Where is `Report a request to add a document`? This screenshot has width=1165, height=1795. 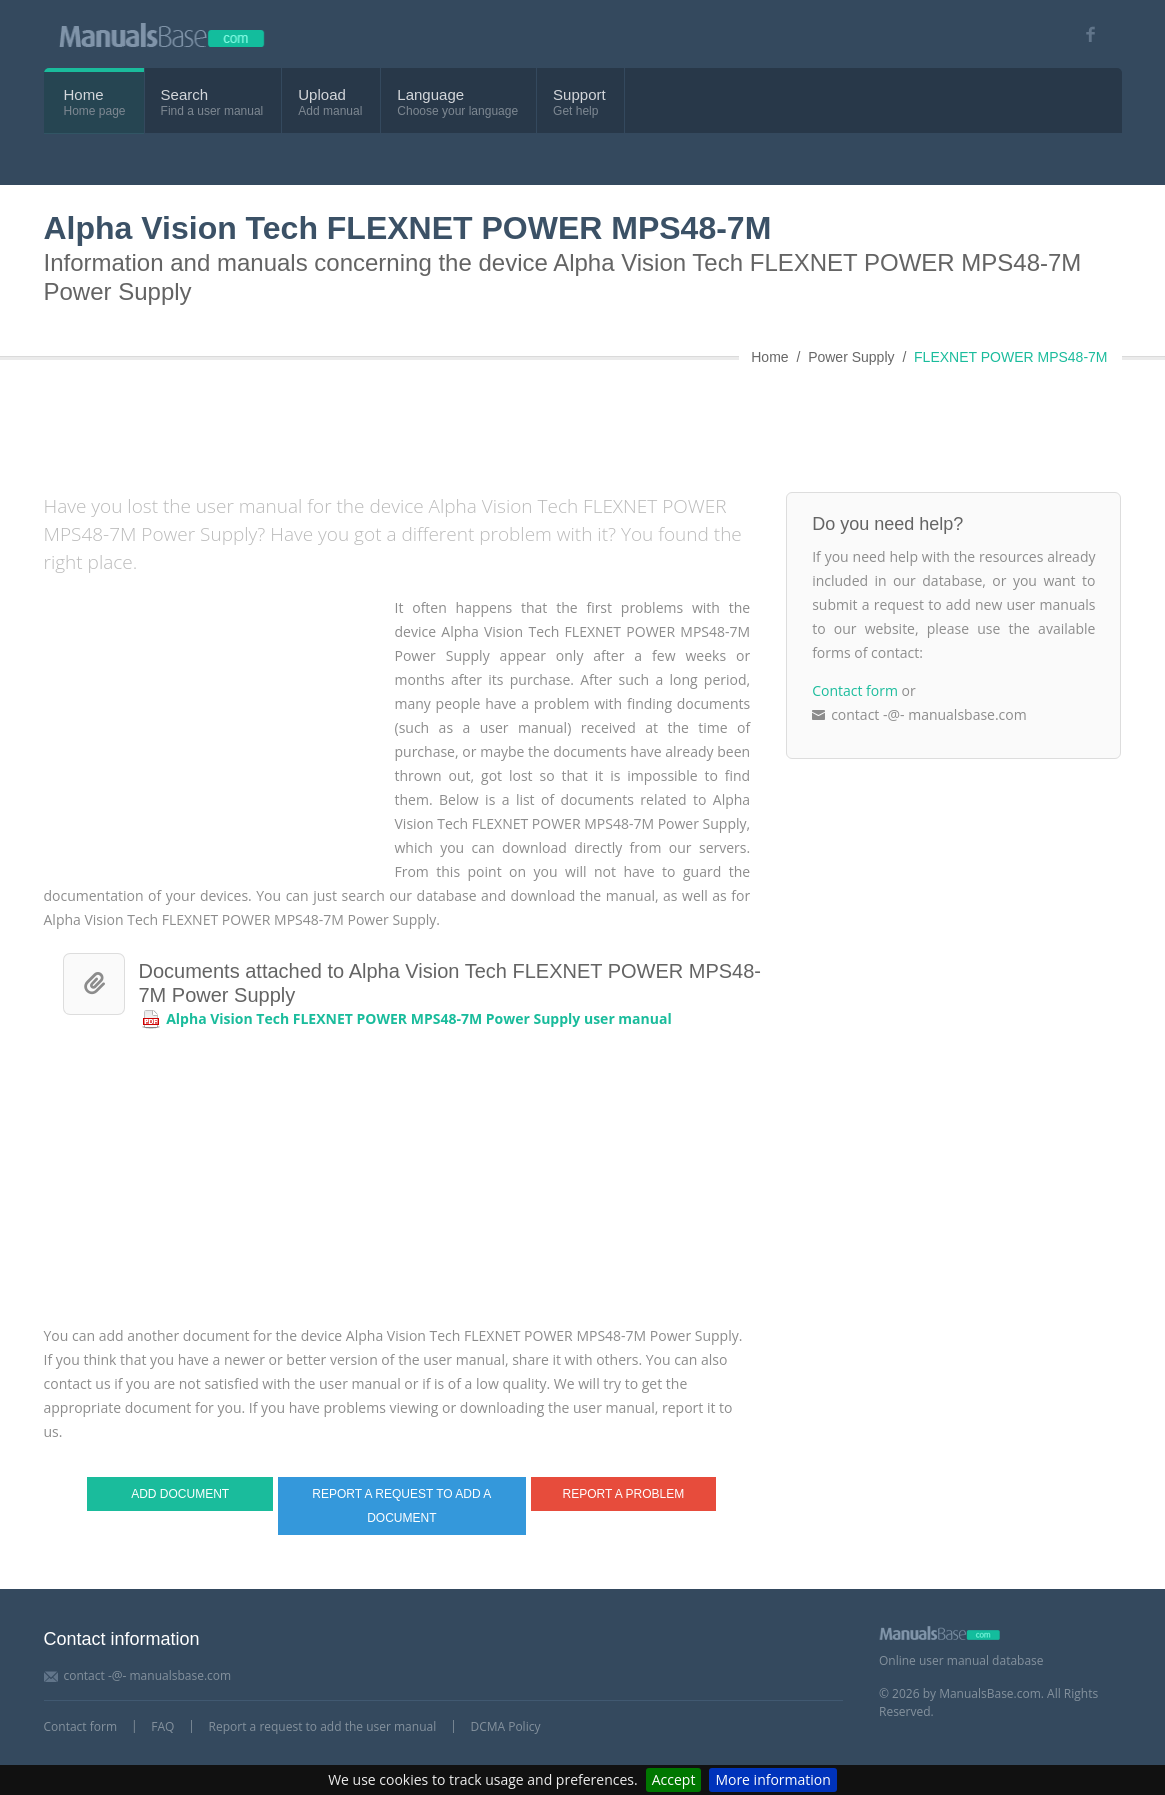 Report a request to add a document is located at coordinates (401, 1506).